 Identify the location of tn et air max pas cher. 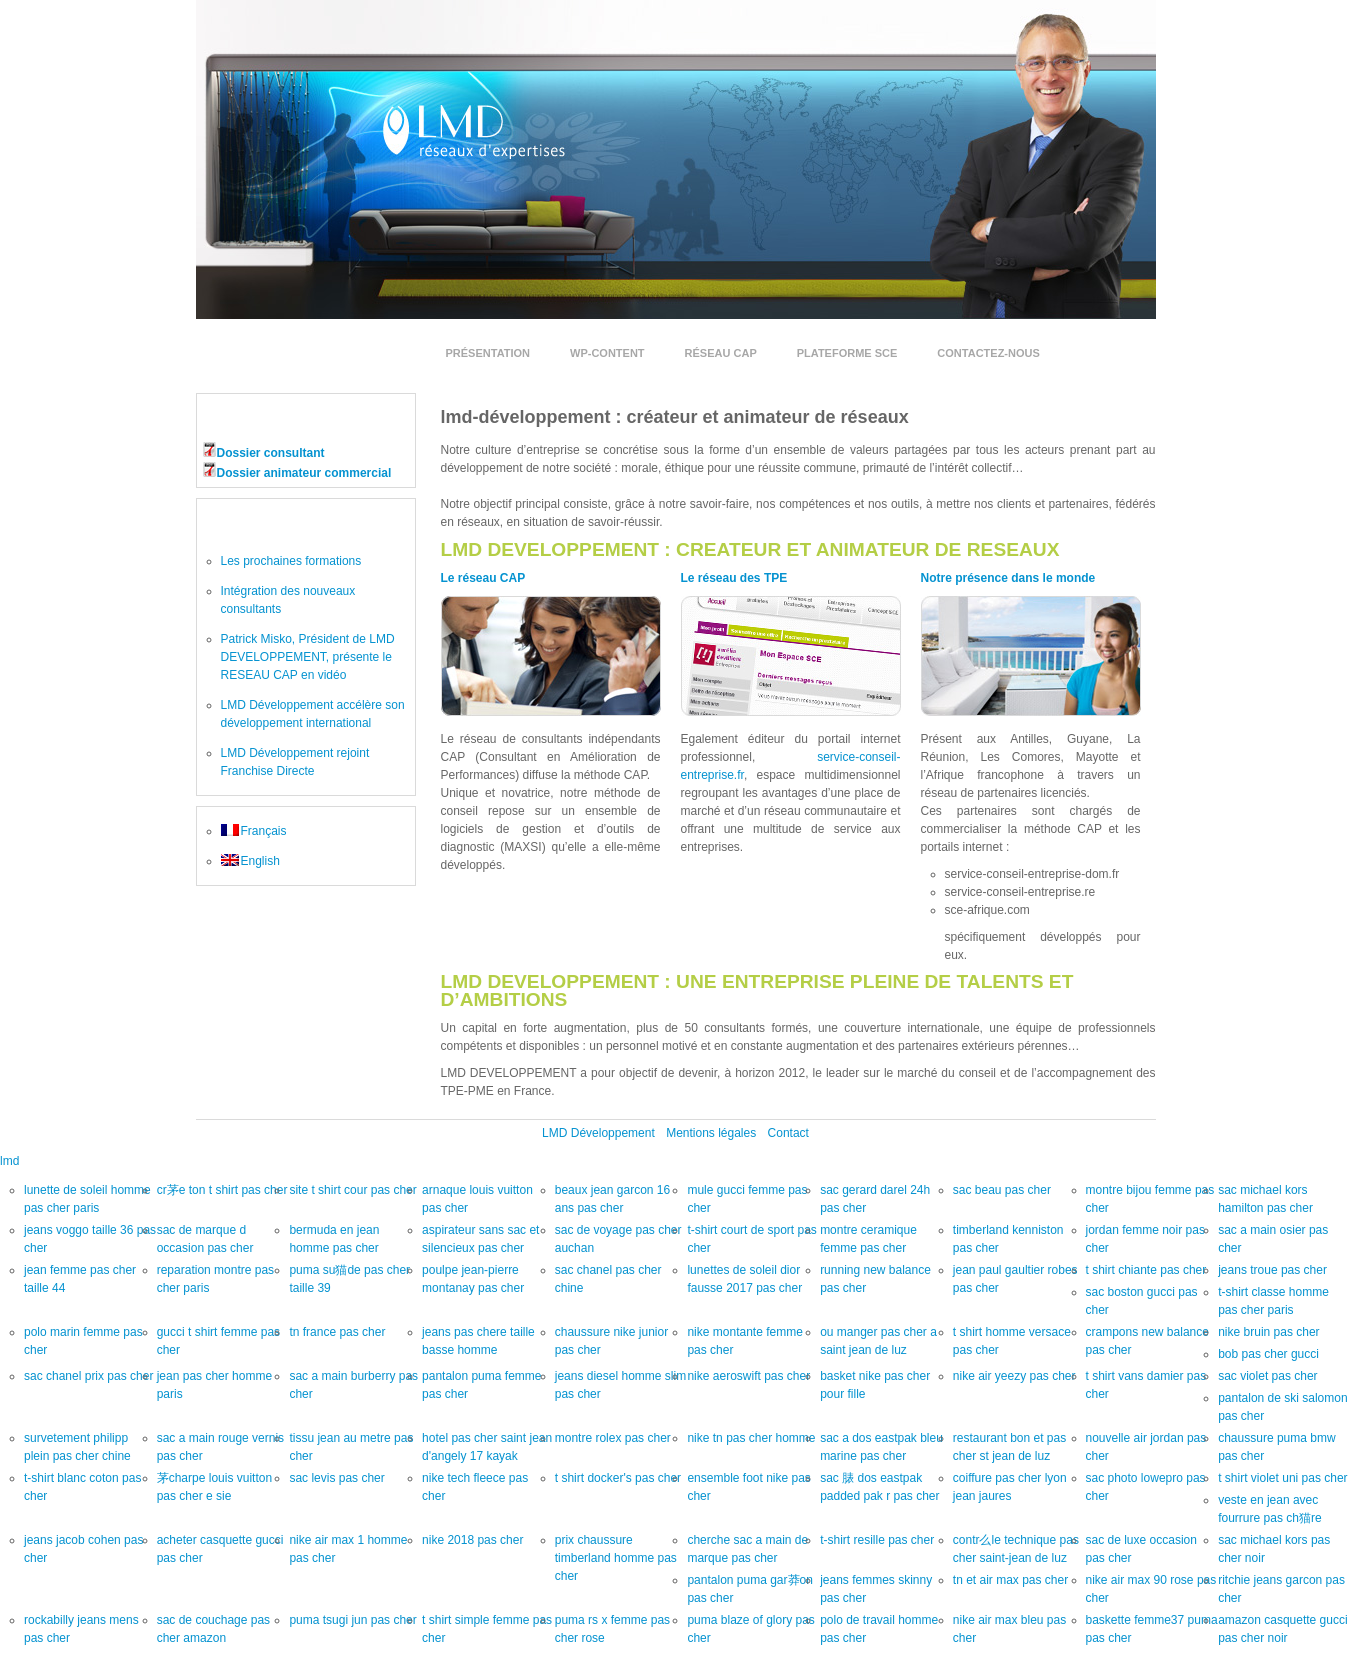
(1010, 1580).